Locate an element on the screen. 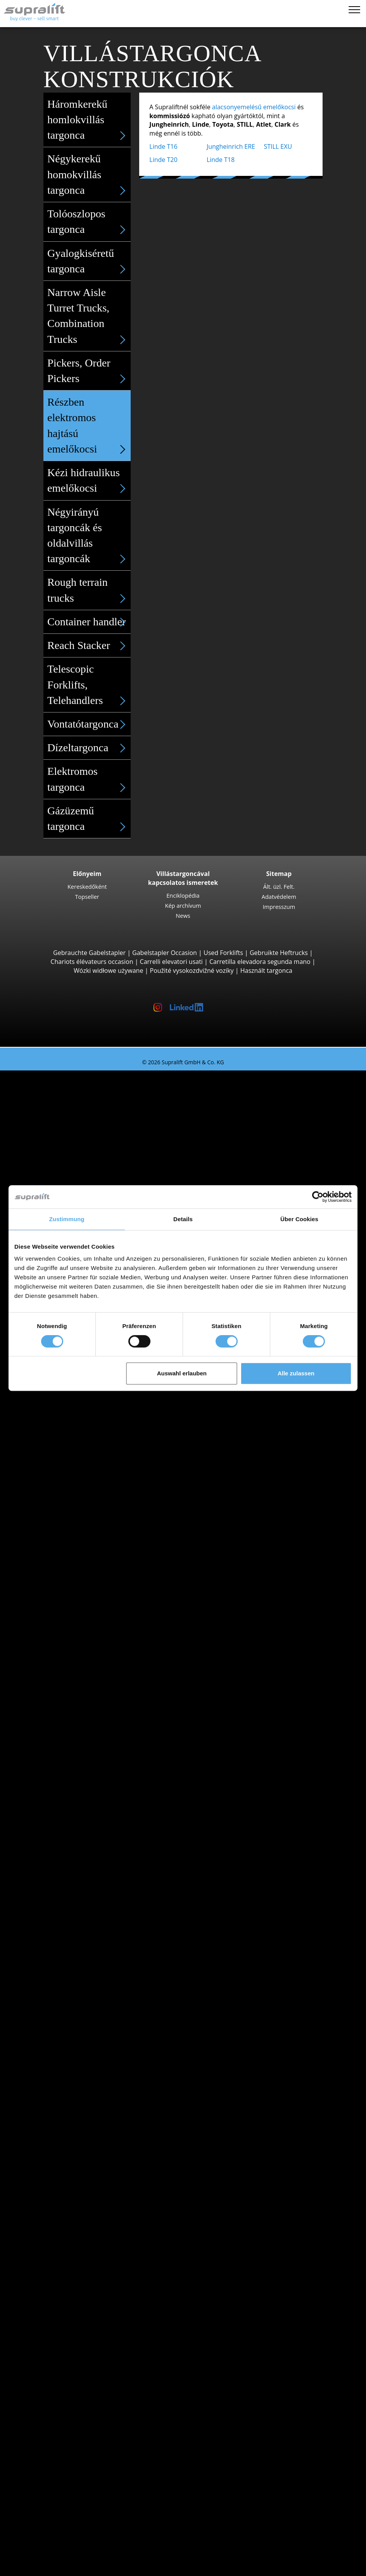 The image size is (366, 2576). Kézi targoncák is located at coordinates (68, 1986).